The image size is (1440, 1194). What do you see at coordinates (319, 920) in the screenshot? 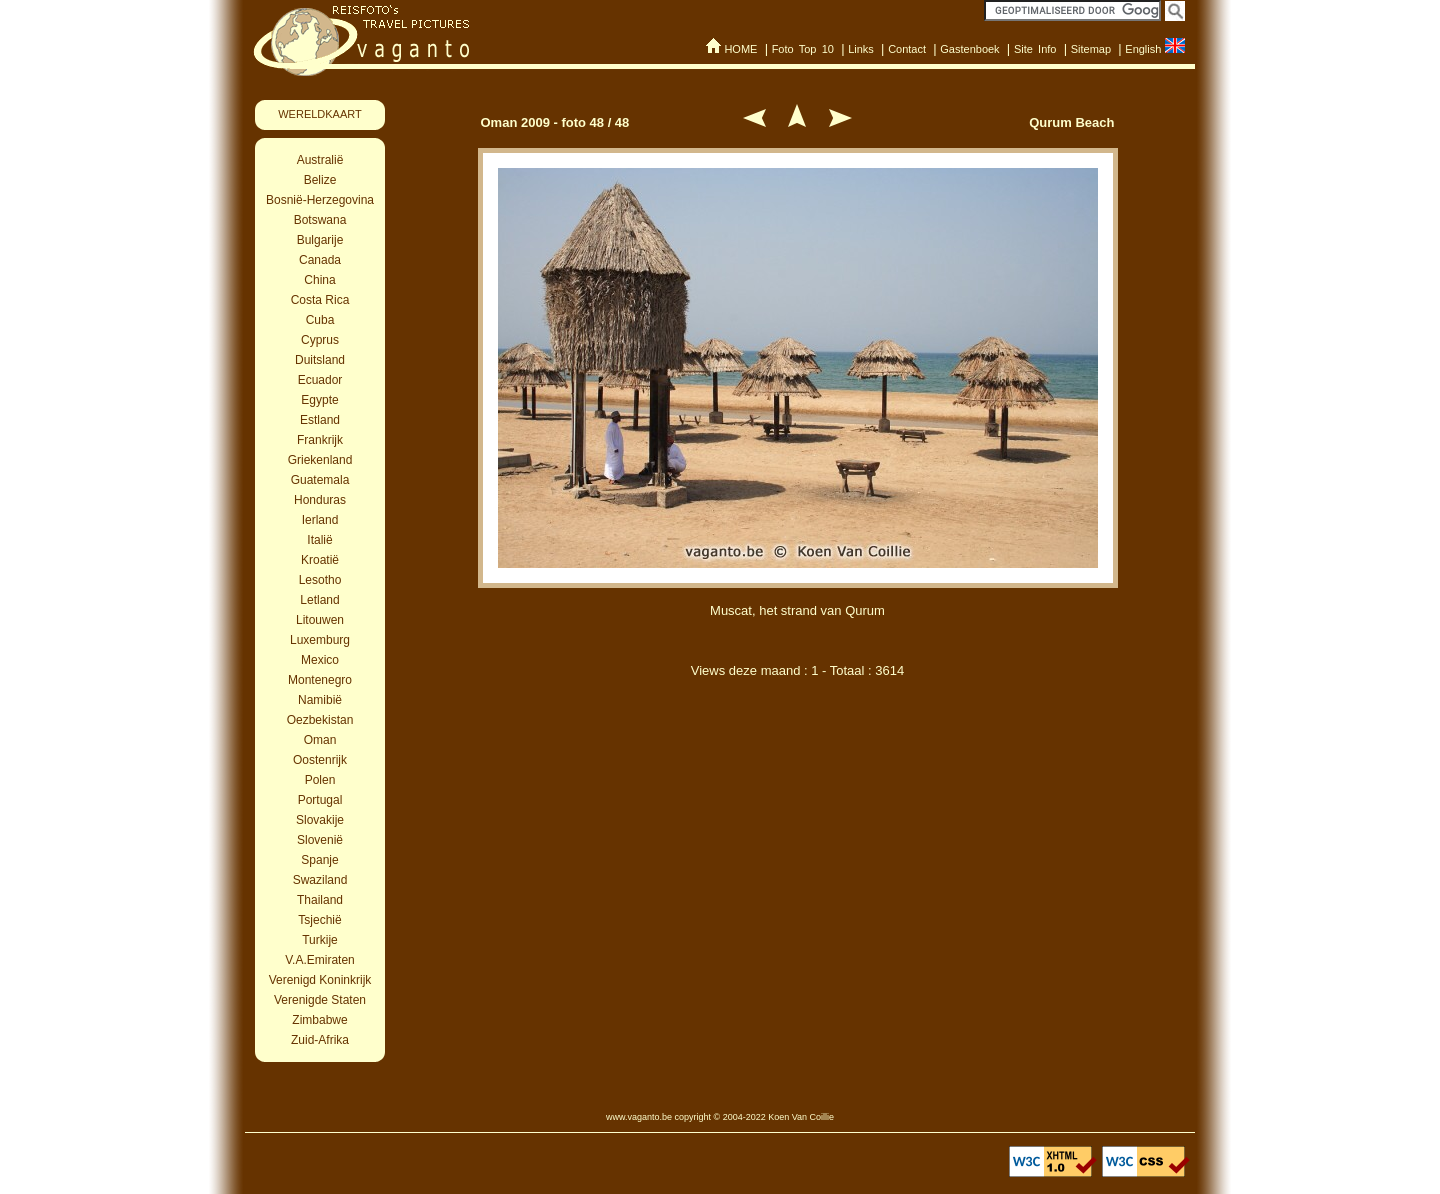
I see `Tsjechië` at bounding box center [319, 920].